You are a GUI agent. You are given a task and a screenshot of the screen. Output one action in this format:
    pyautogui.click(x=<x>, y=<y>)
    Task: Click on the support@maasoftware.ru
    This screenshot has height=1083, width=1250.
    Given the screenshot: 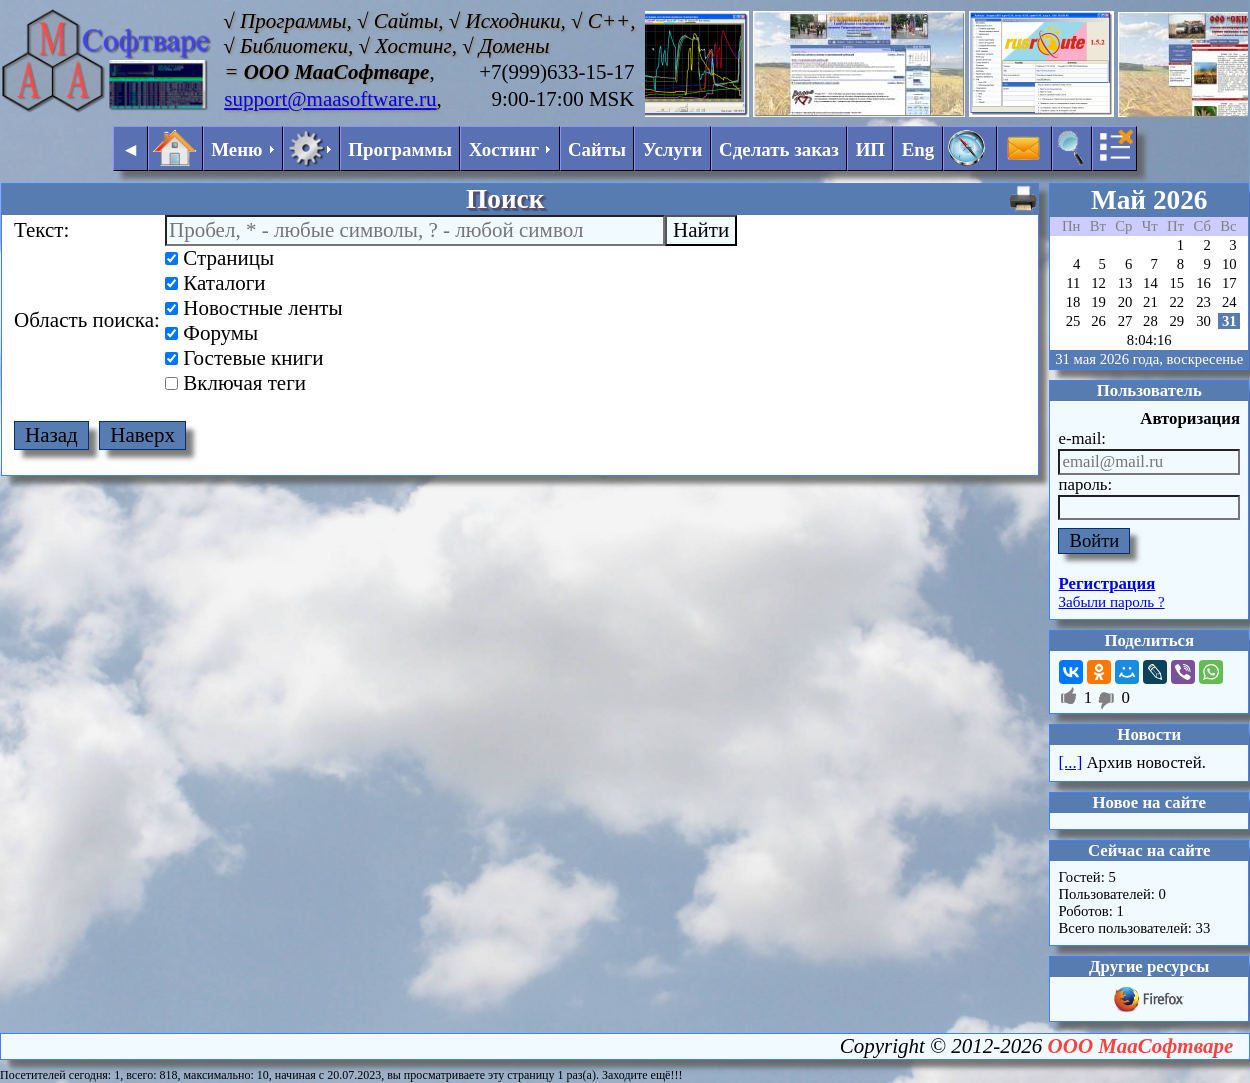 What is the action you would take?
    pyautogui.click(x=330, y=99)
    